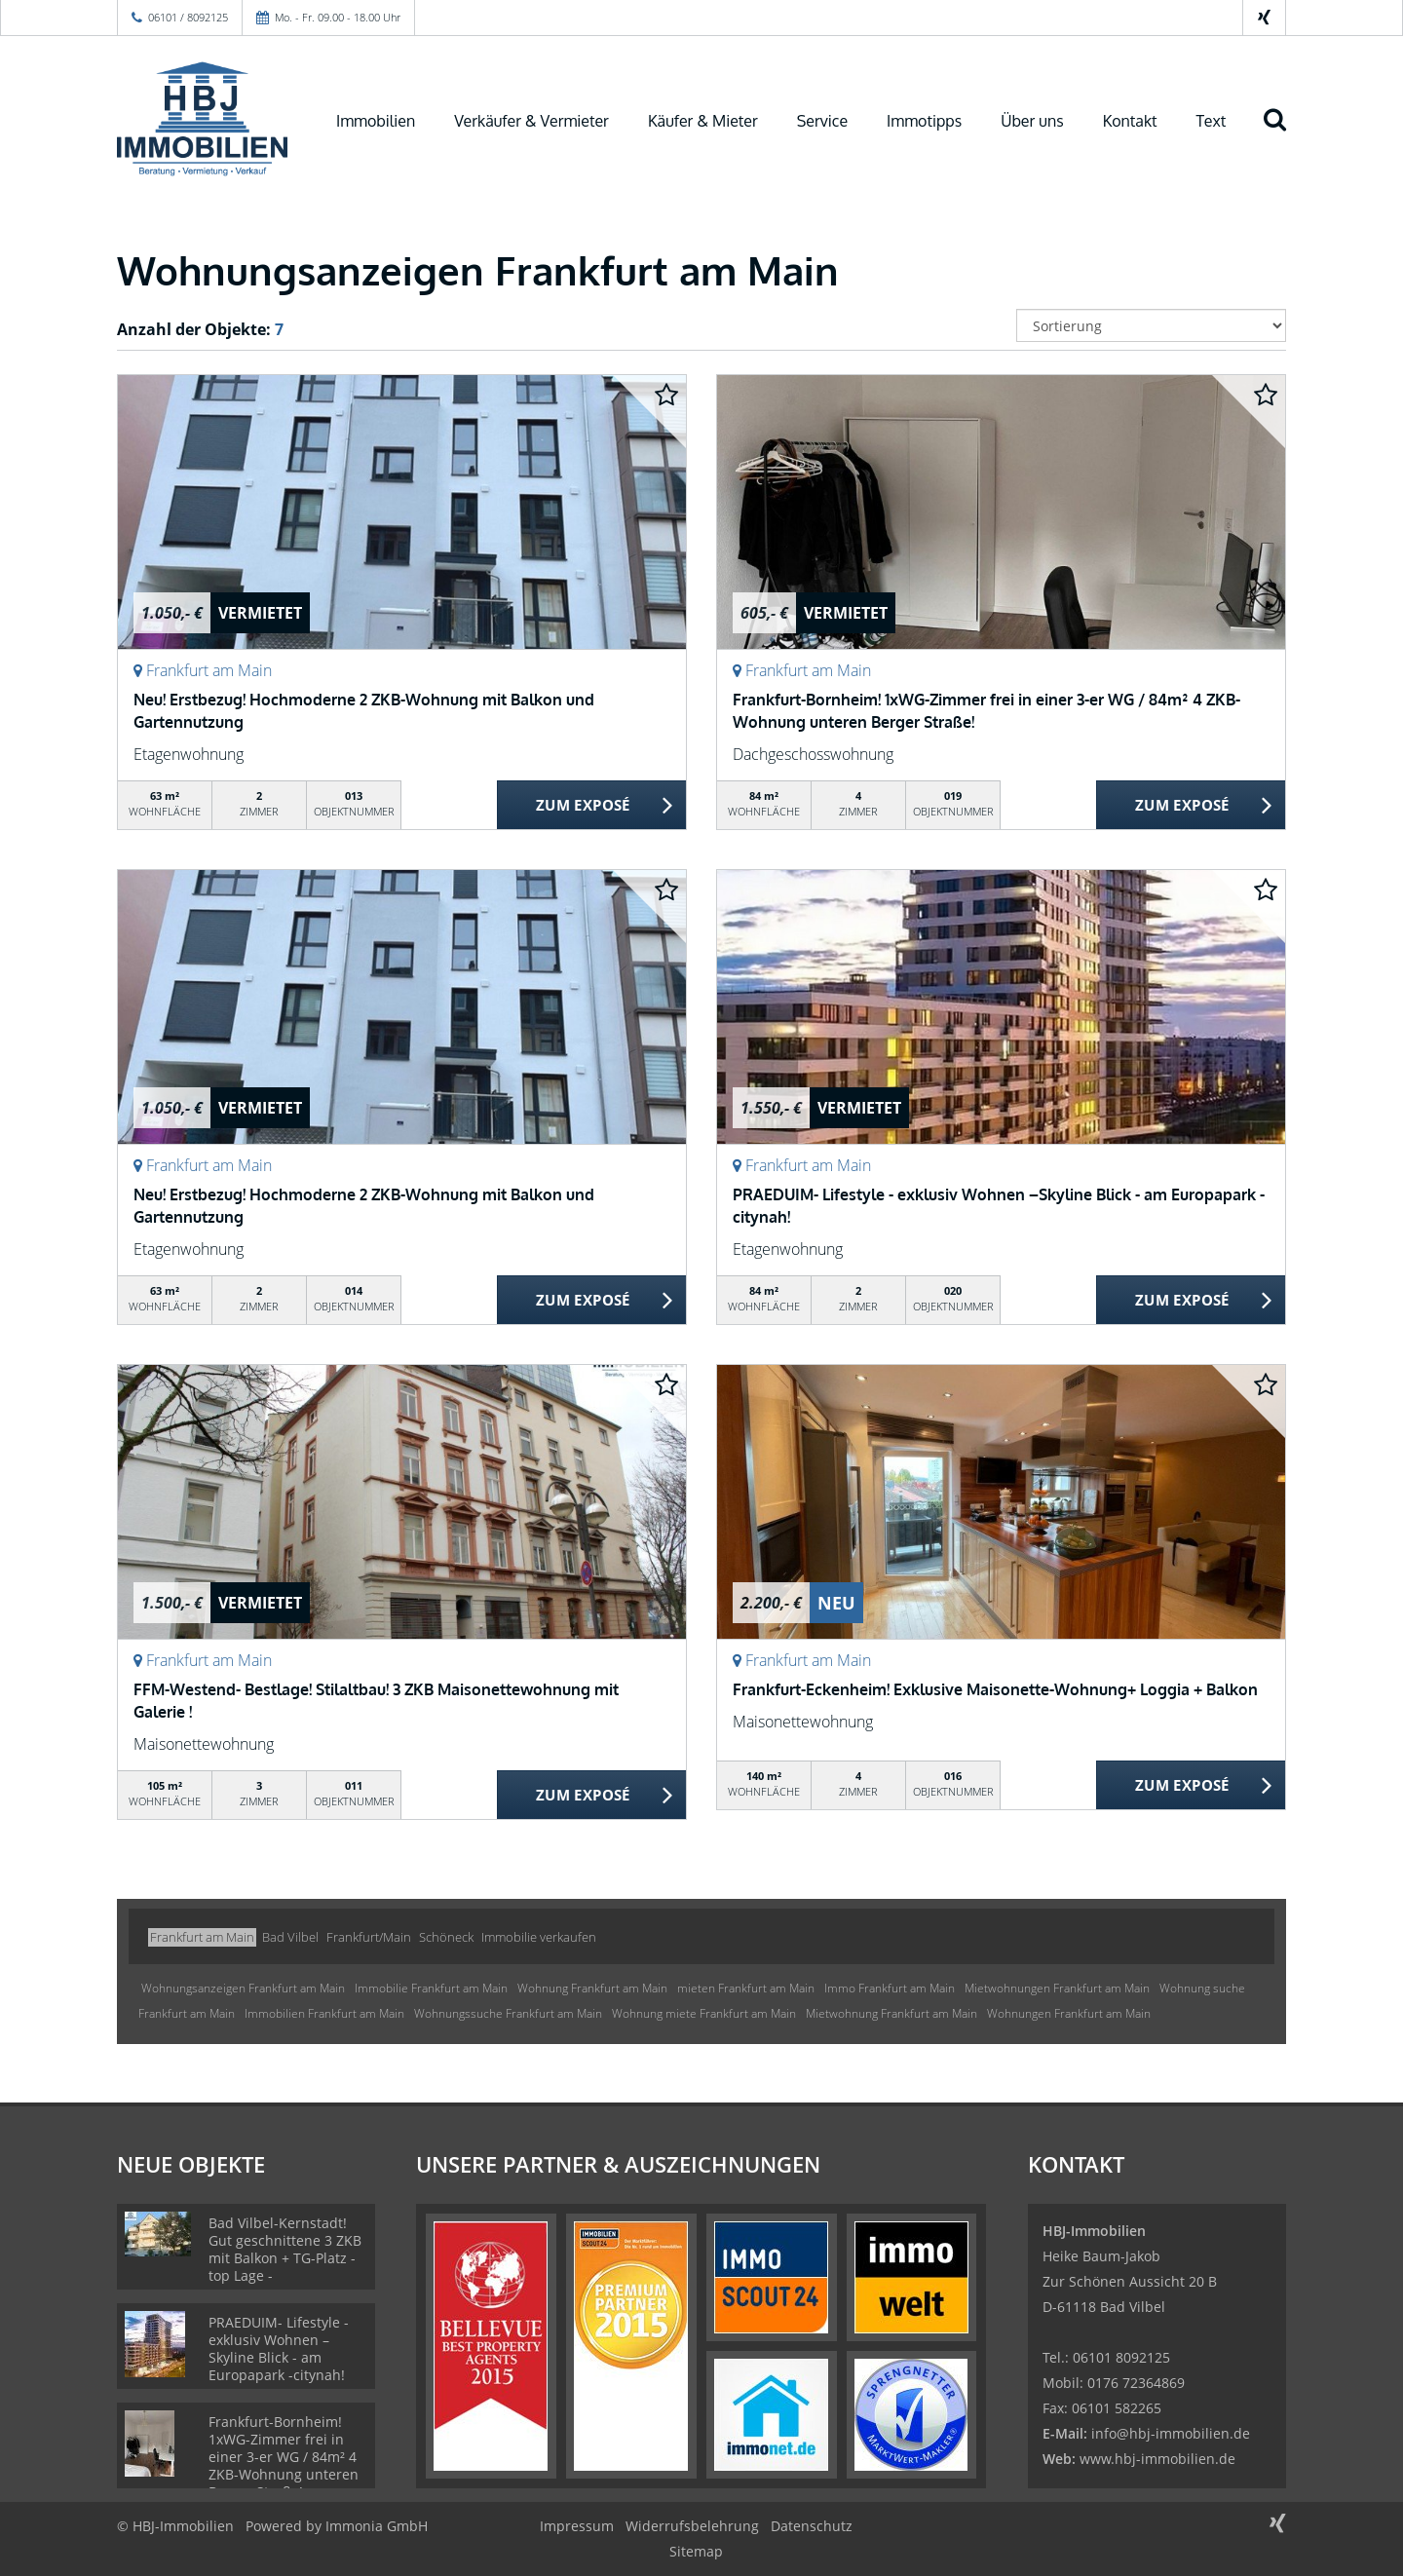 The image size is (1403, 2576). I want to click on Text, so click(1211, 121).